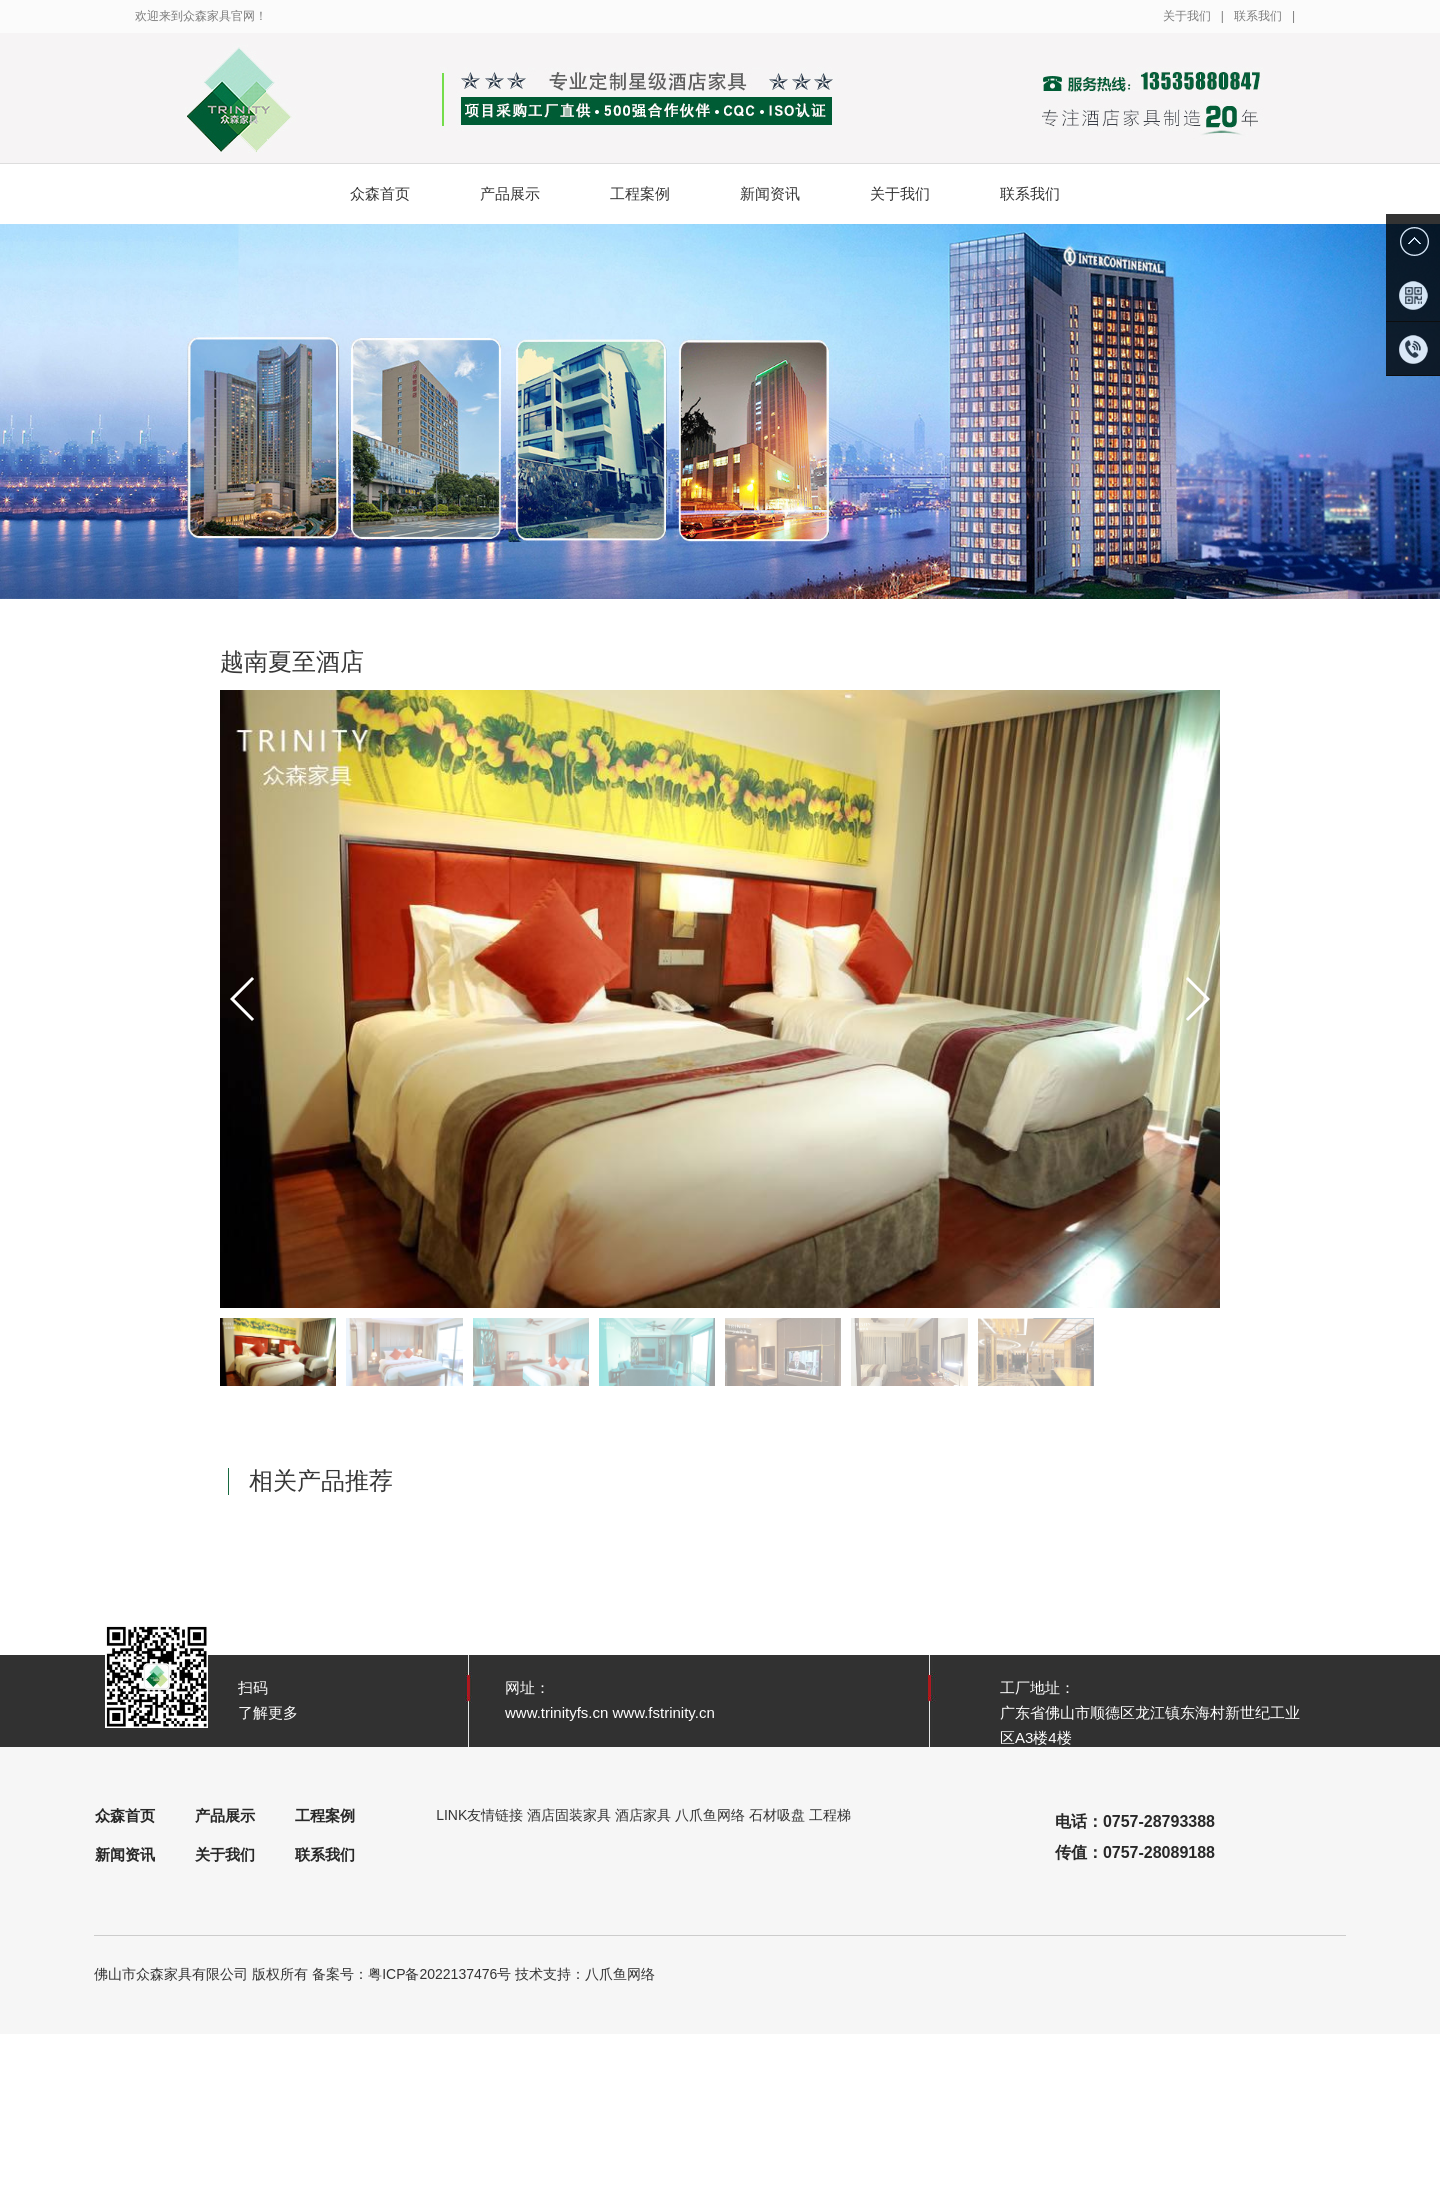  Describe the element at coordinates (380, 193) in the screenshot. I see `众森首页` at that location.